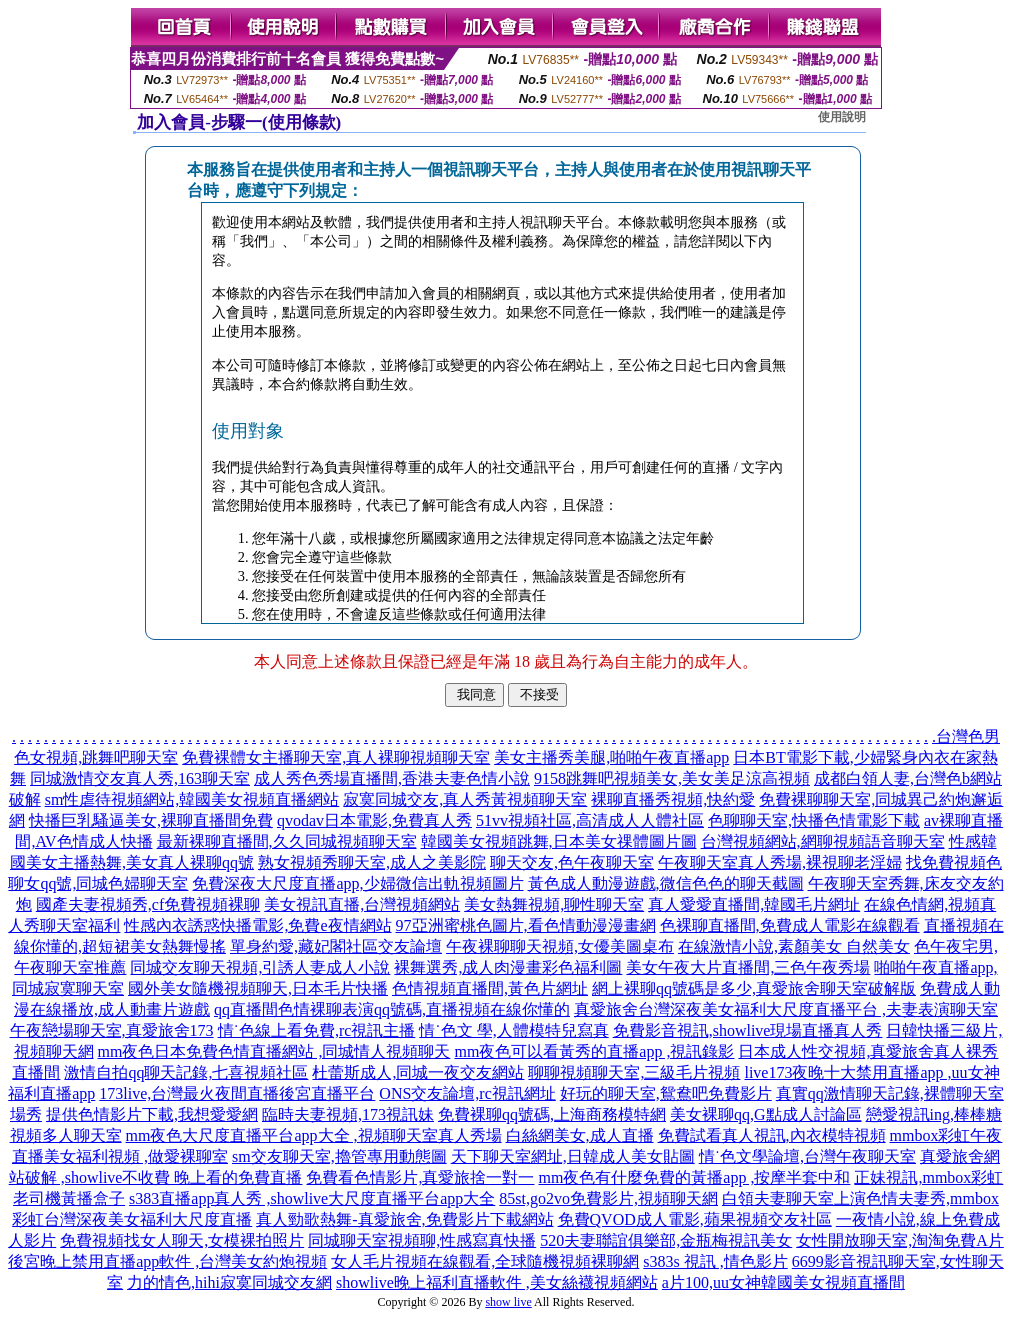  Describe the element at coordinates (404, 1219) in the screenshot. I see `真人勁歌熱舞-真愛旅舍,免費影片下載網站` at that location.